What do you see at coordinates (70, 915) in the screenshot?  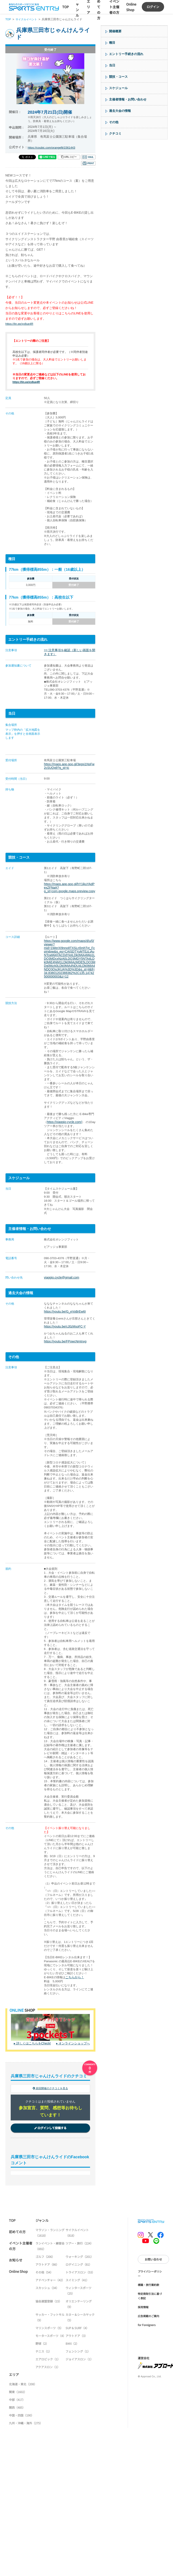 I see `https://maps.app.goo.gl/hY1jkuYAdPexZFNaA?g_st=com.google.maps.preview.copy` at bounding box center [70, 915].